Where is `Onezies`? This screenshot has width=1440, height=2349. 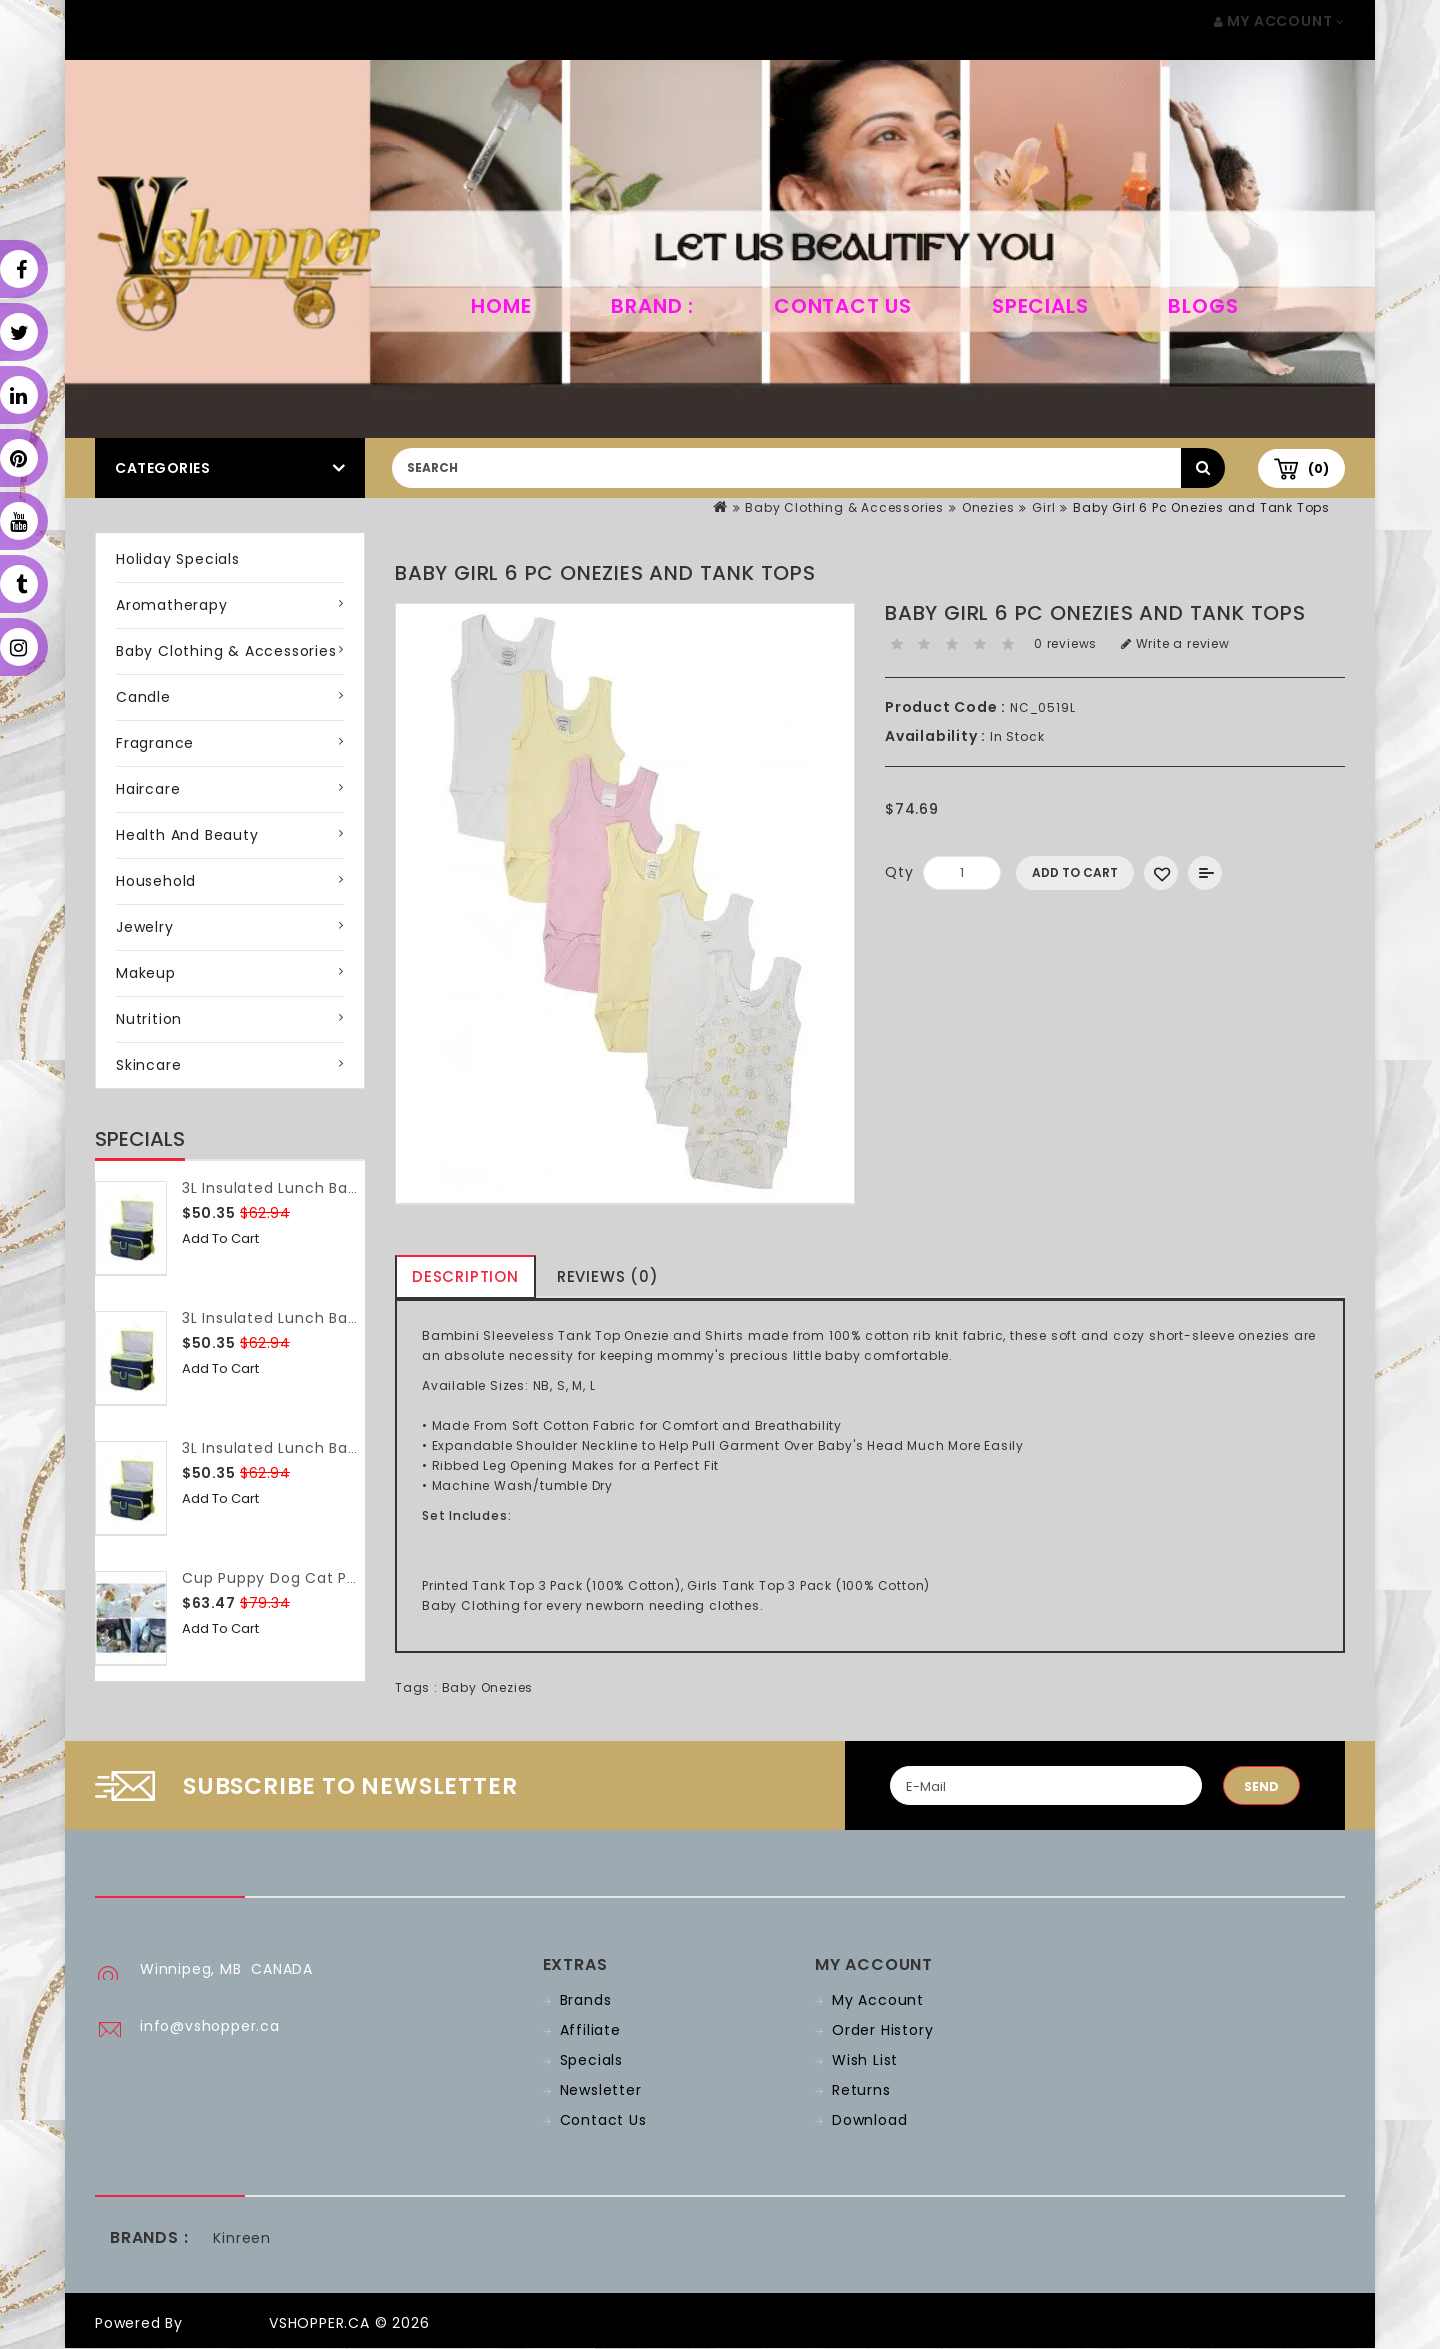 Onezies is located at coordinates (988, 507).